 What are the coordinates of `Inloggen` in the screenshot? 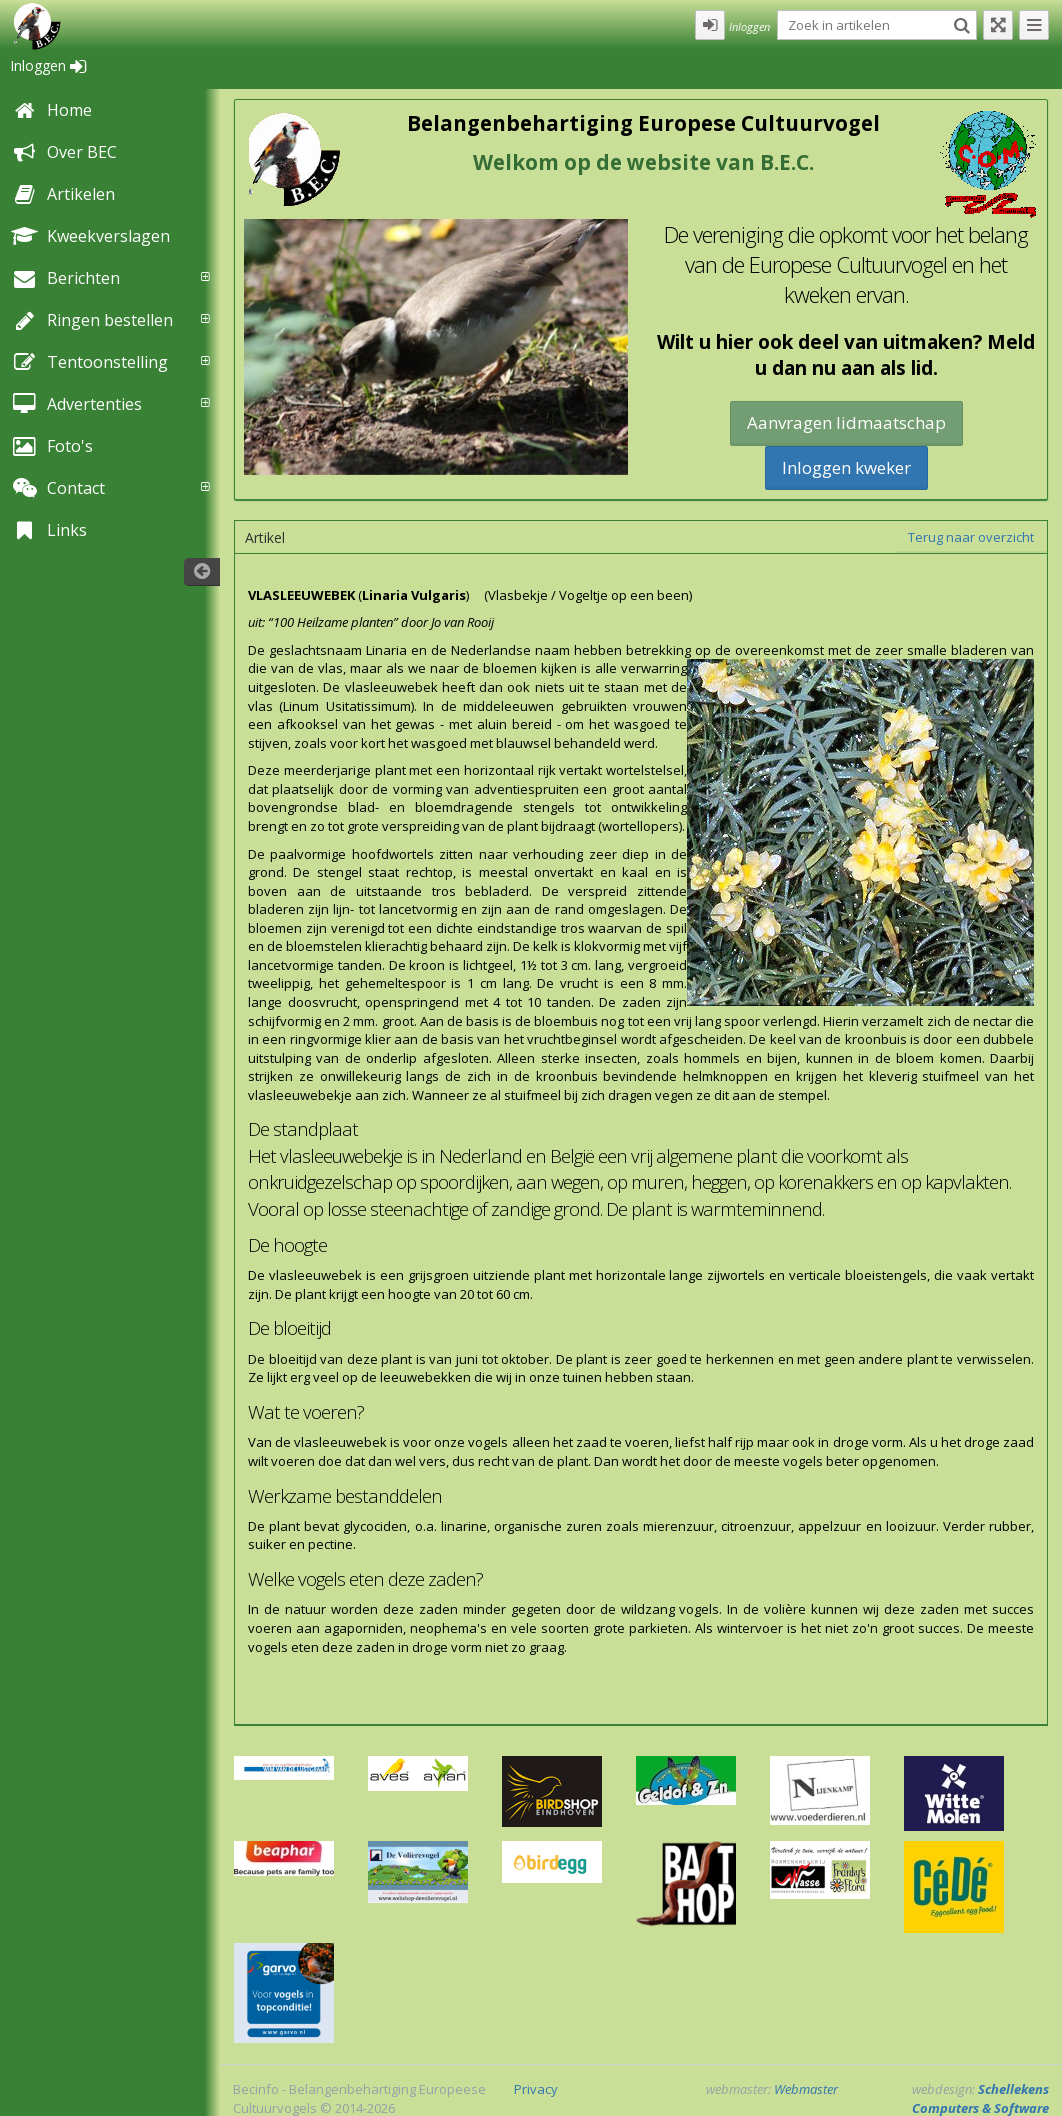 It's located at (48, 65).